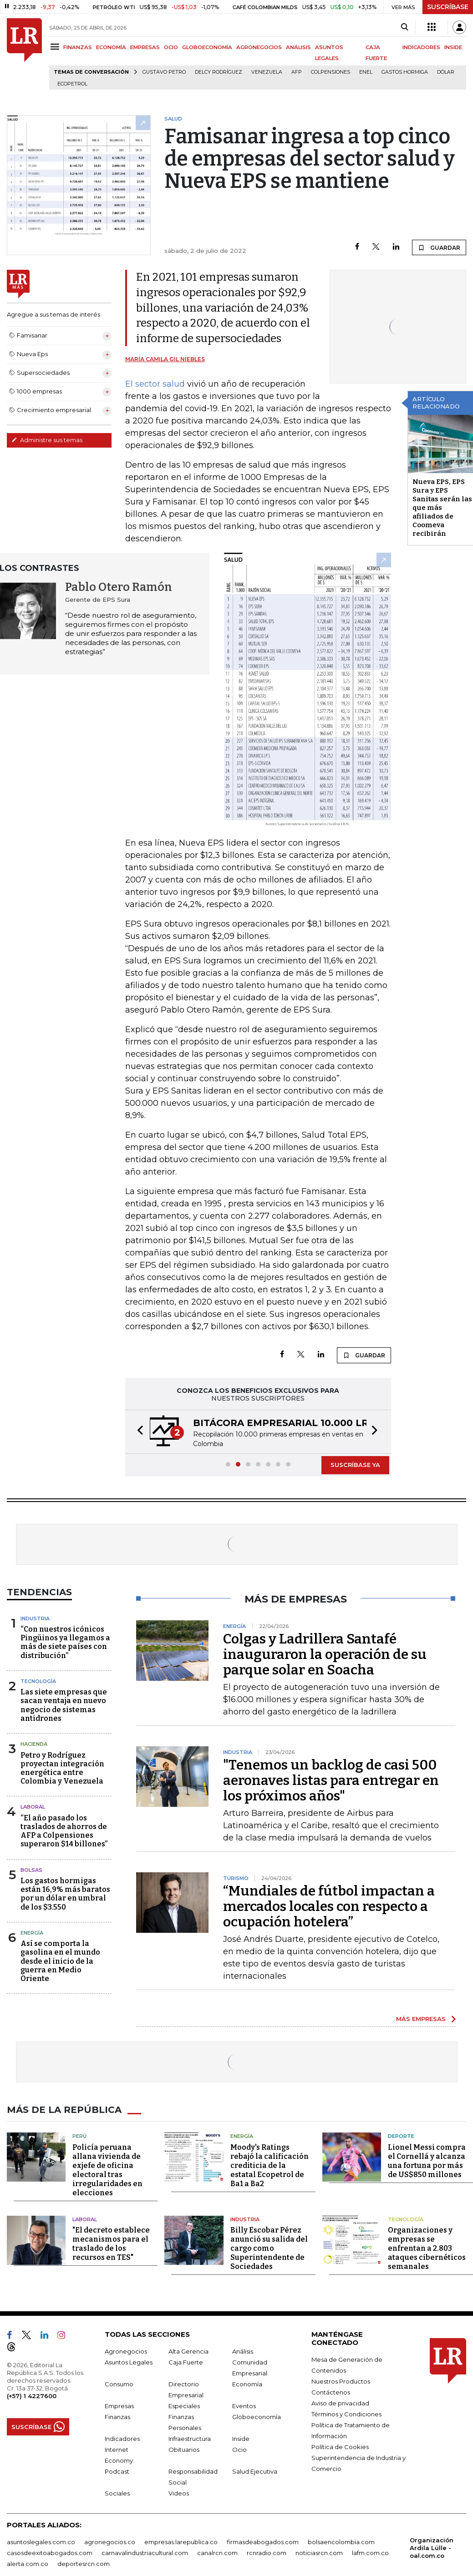 This screenshot has width=473, height=2576. What do you see at coordinates (32, 1807) in the screenshot?
I see `Laboral` at bounding box center [32, 1807].